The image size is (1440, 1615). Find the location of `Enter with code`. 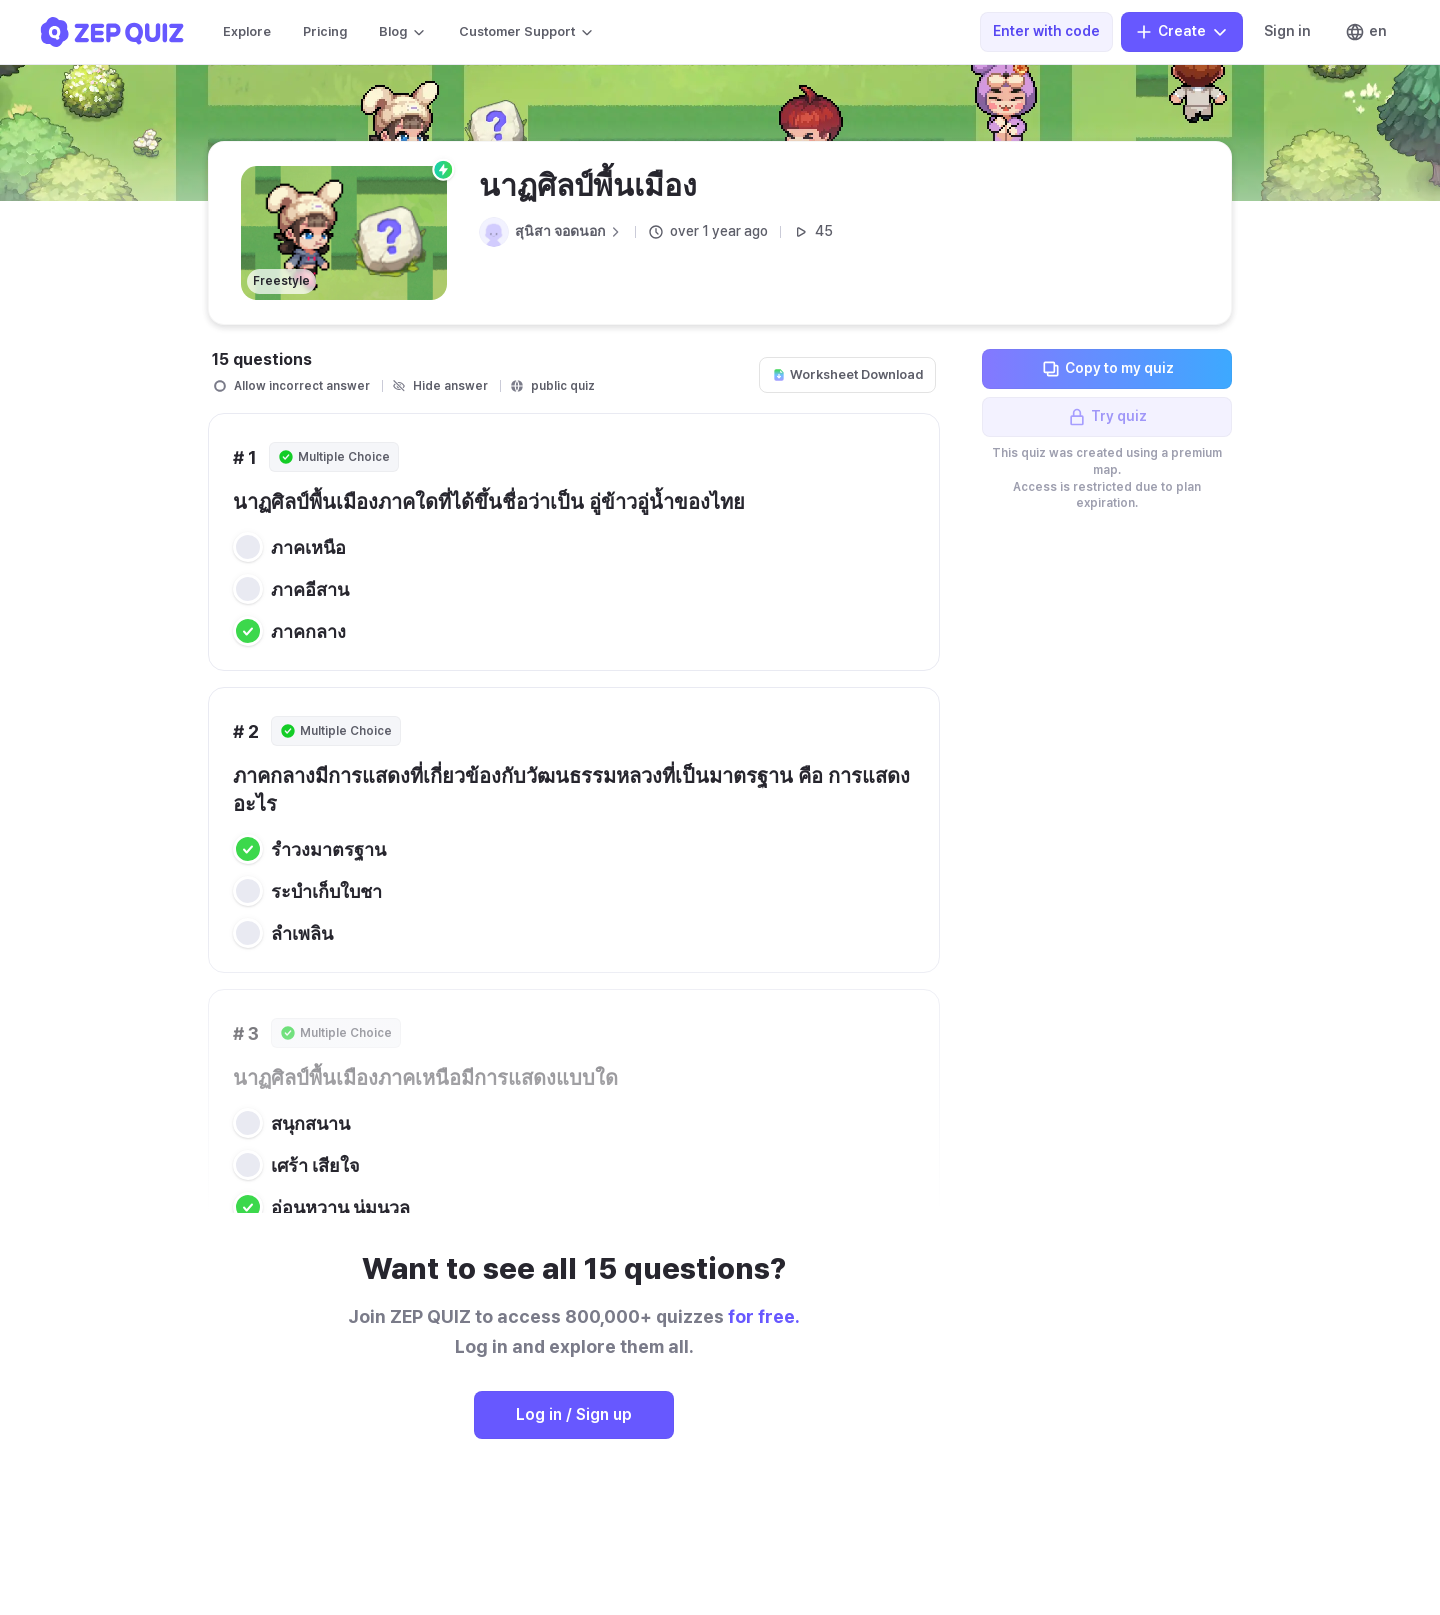

Enter with code is located at coordinates (1046, 31).